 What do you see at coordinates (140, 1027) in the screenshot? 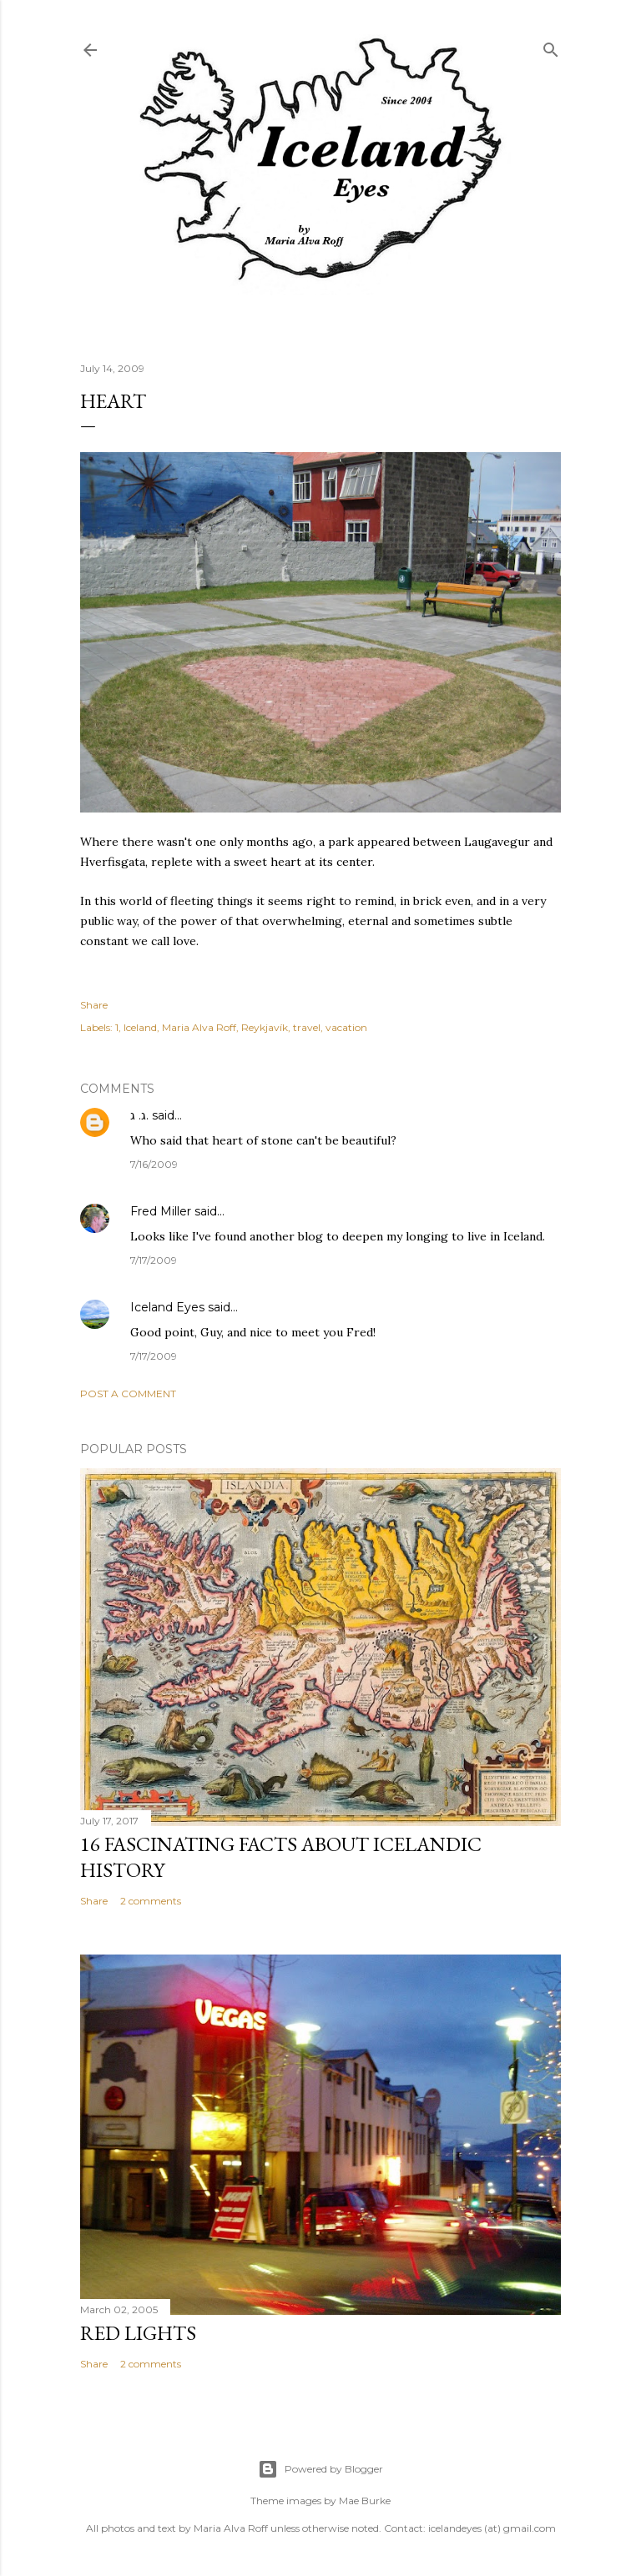
I see `Iceland` at bounding box center [140, 1027].